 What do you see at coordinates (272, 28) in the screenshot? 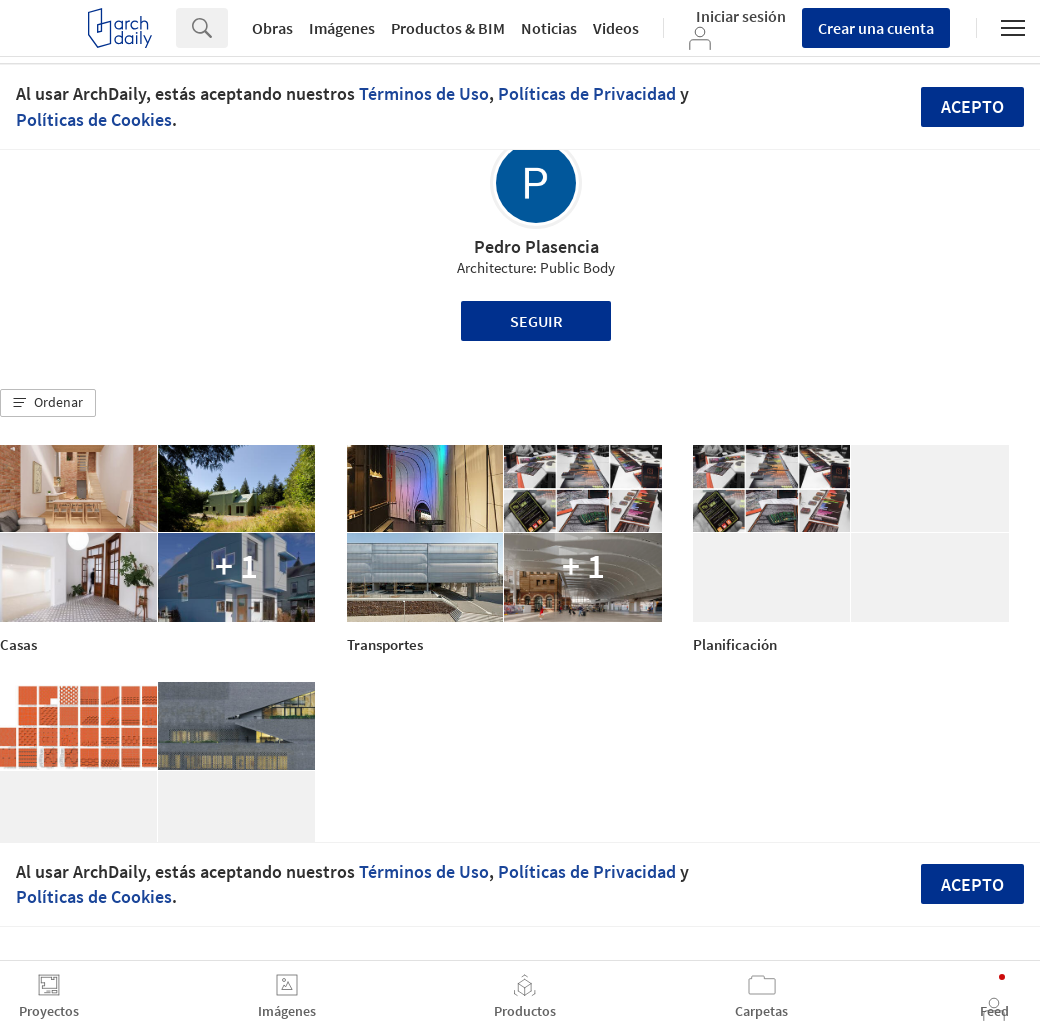
I see `Obras` at bounding box center [272, 28].